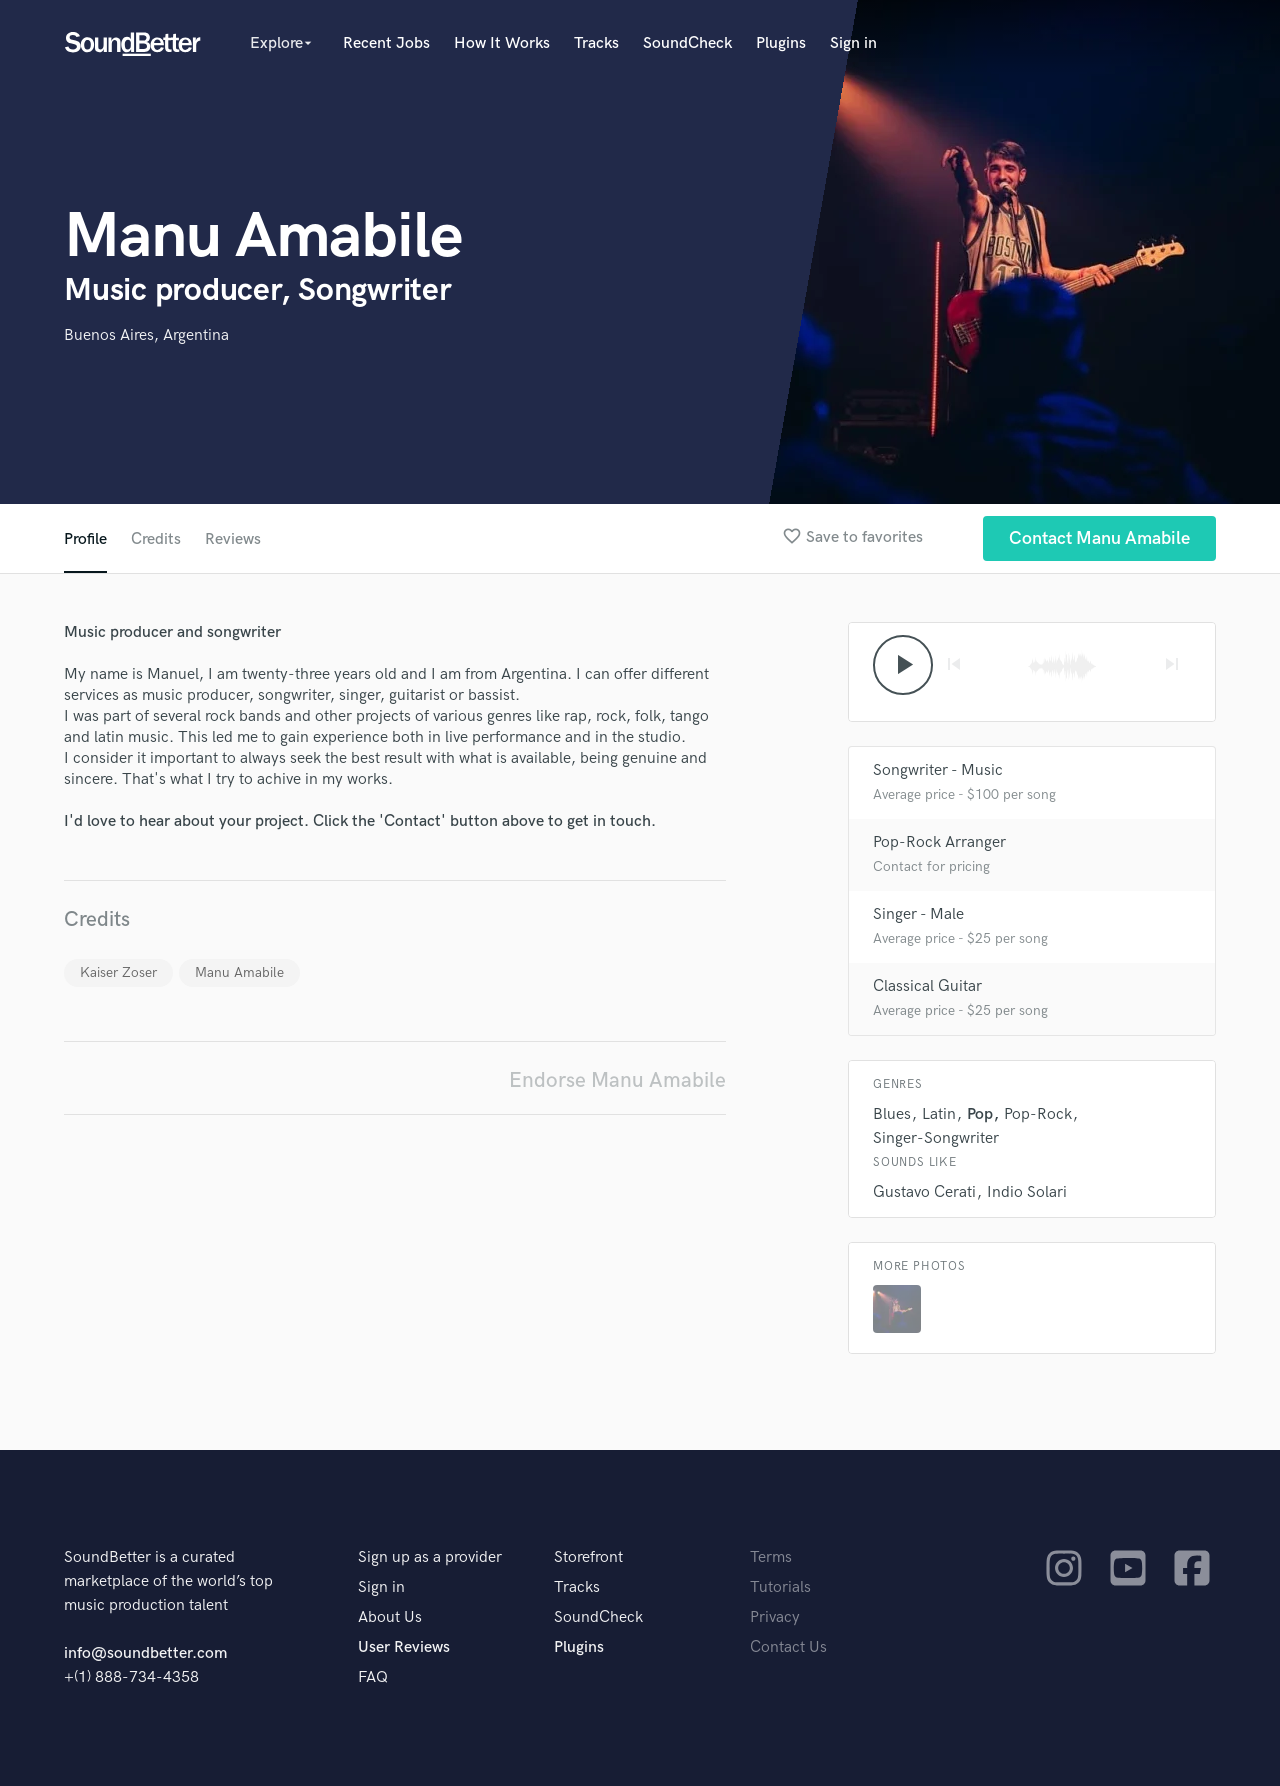  Describe the element at coordinates (687, 43) in the screenshot. I see `SoundCheck` at that location.